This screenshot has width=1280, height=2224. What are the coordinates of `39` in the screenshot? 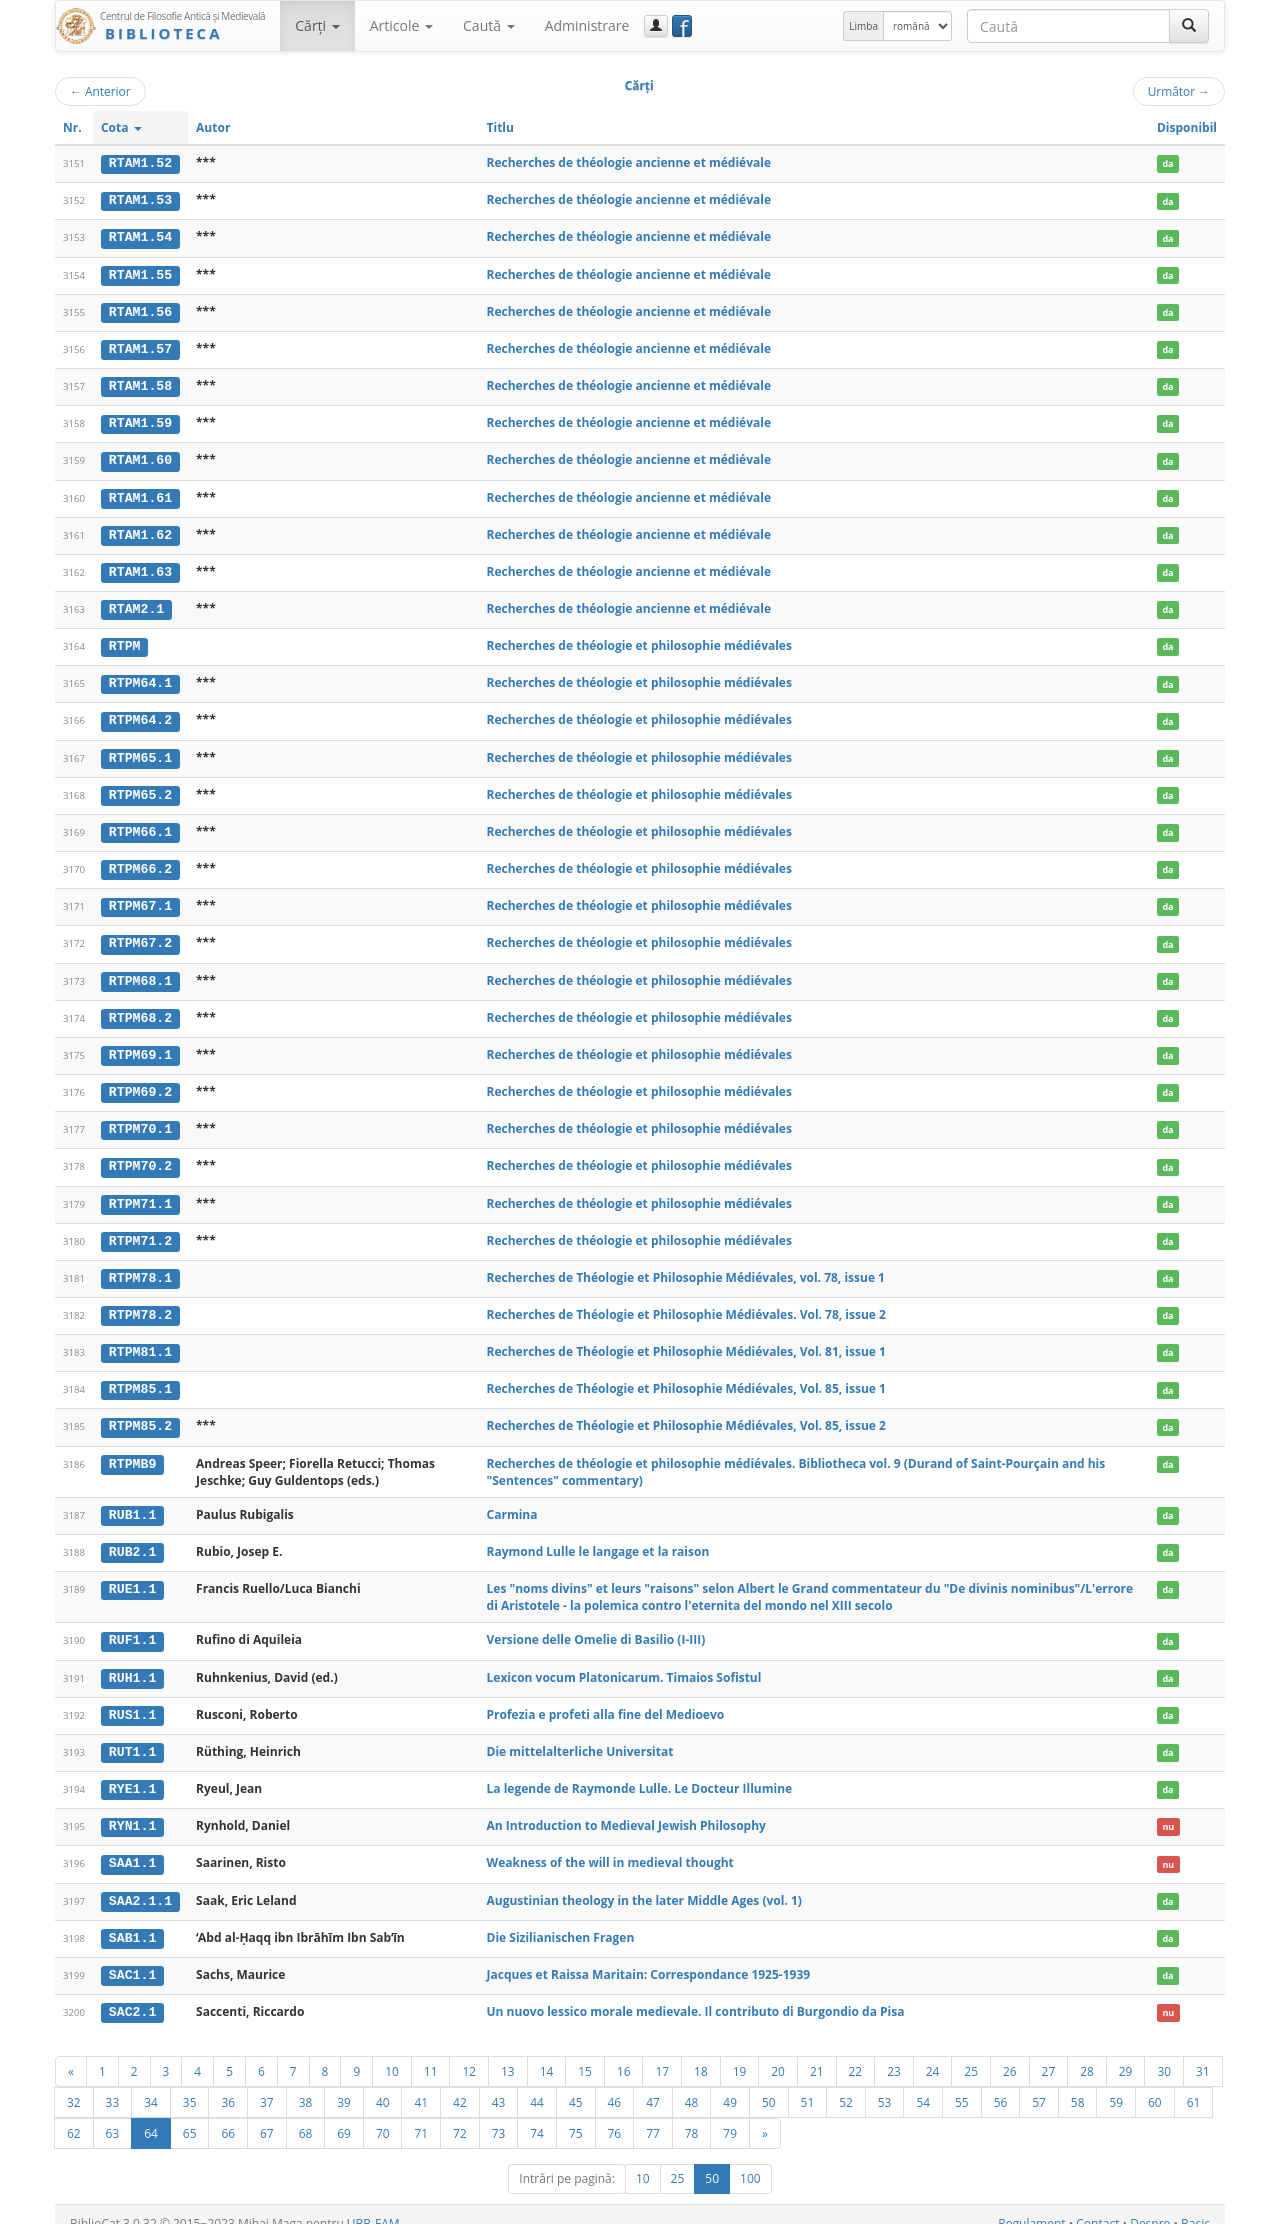 It's located at (344, 2084).